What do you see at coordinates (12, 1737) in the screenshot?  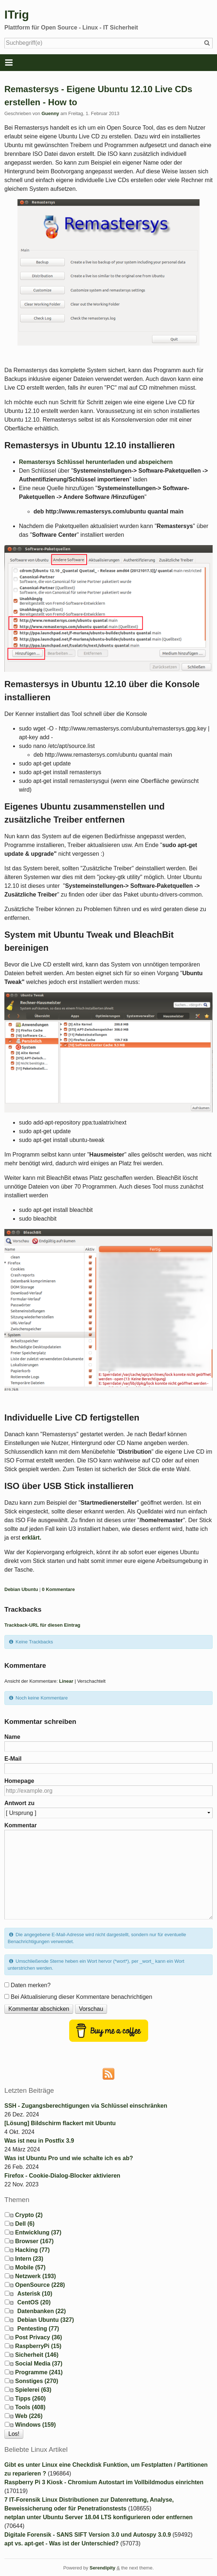 I see `Name` at bounding box center [12, 1737].